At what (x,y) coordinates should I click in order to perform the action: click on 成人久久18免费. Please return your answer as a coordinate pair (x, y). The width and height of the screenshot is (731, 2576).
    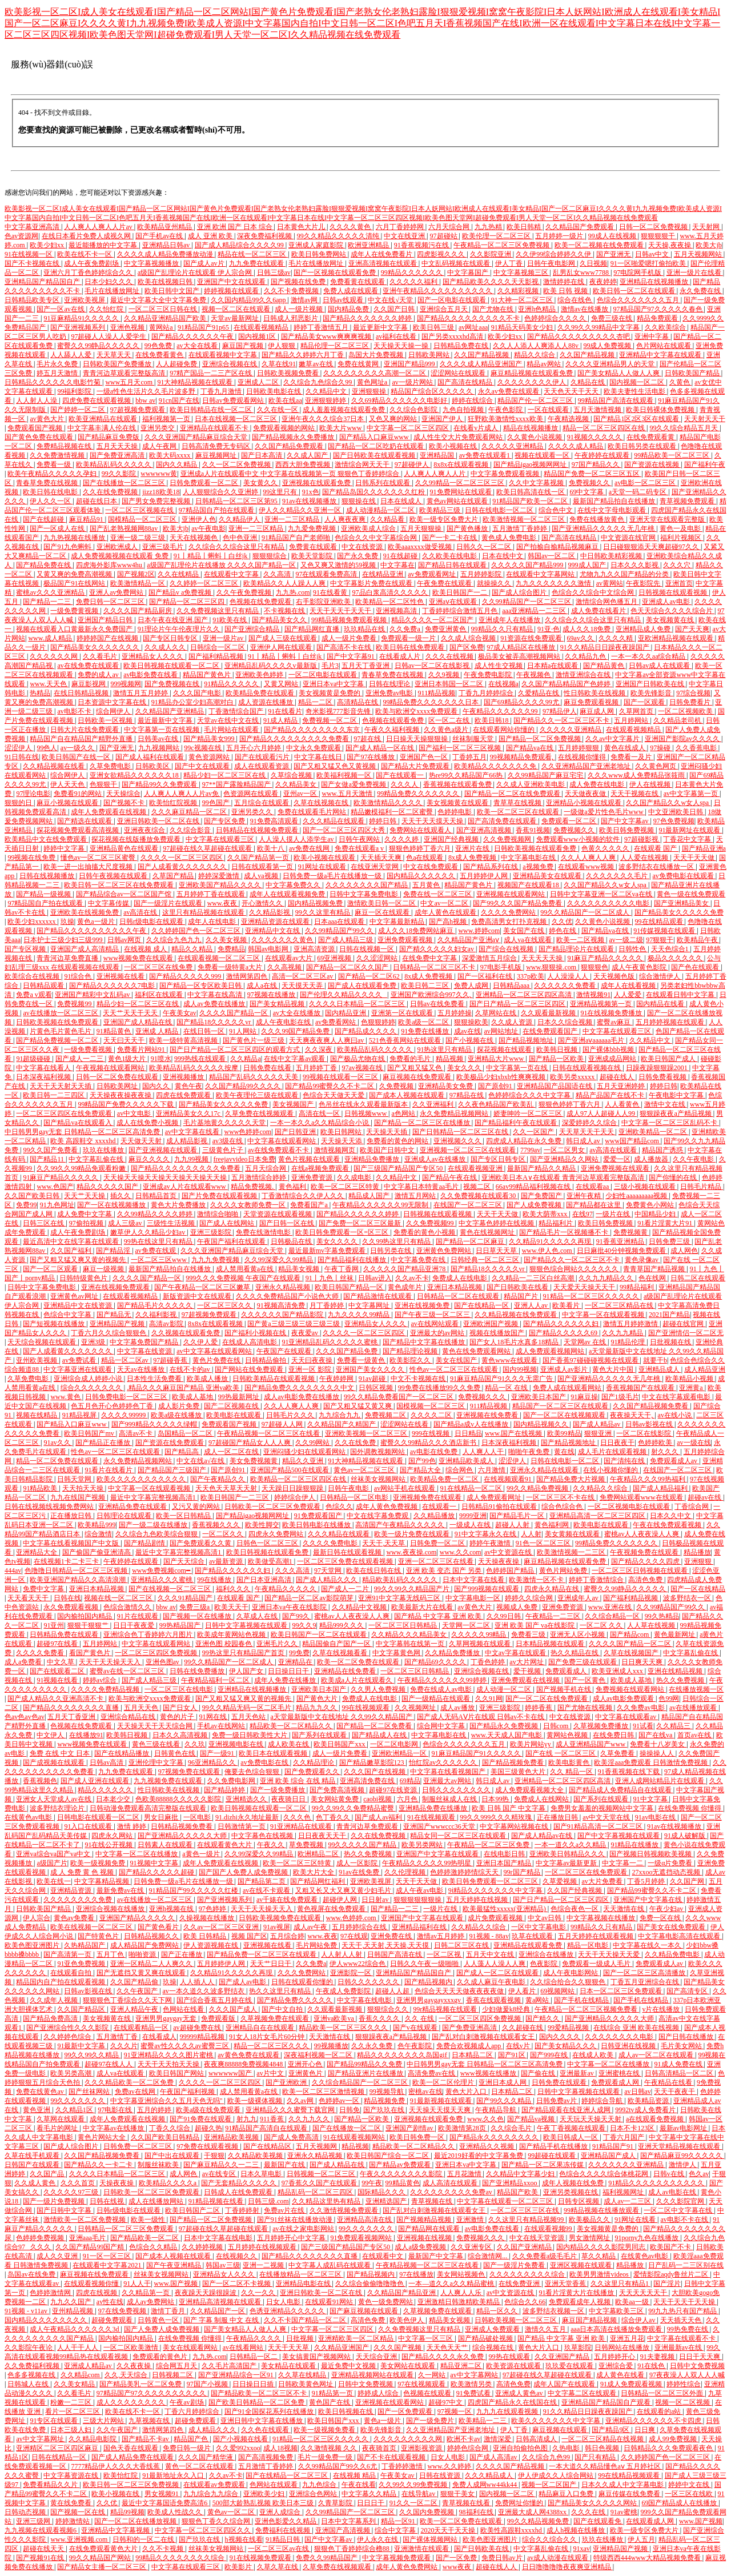
    Looking at the image, I should click on (587, 629).